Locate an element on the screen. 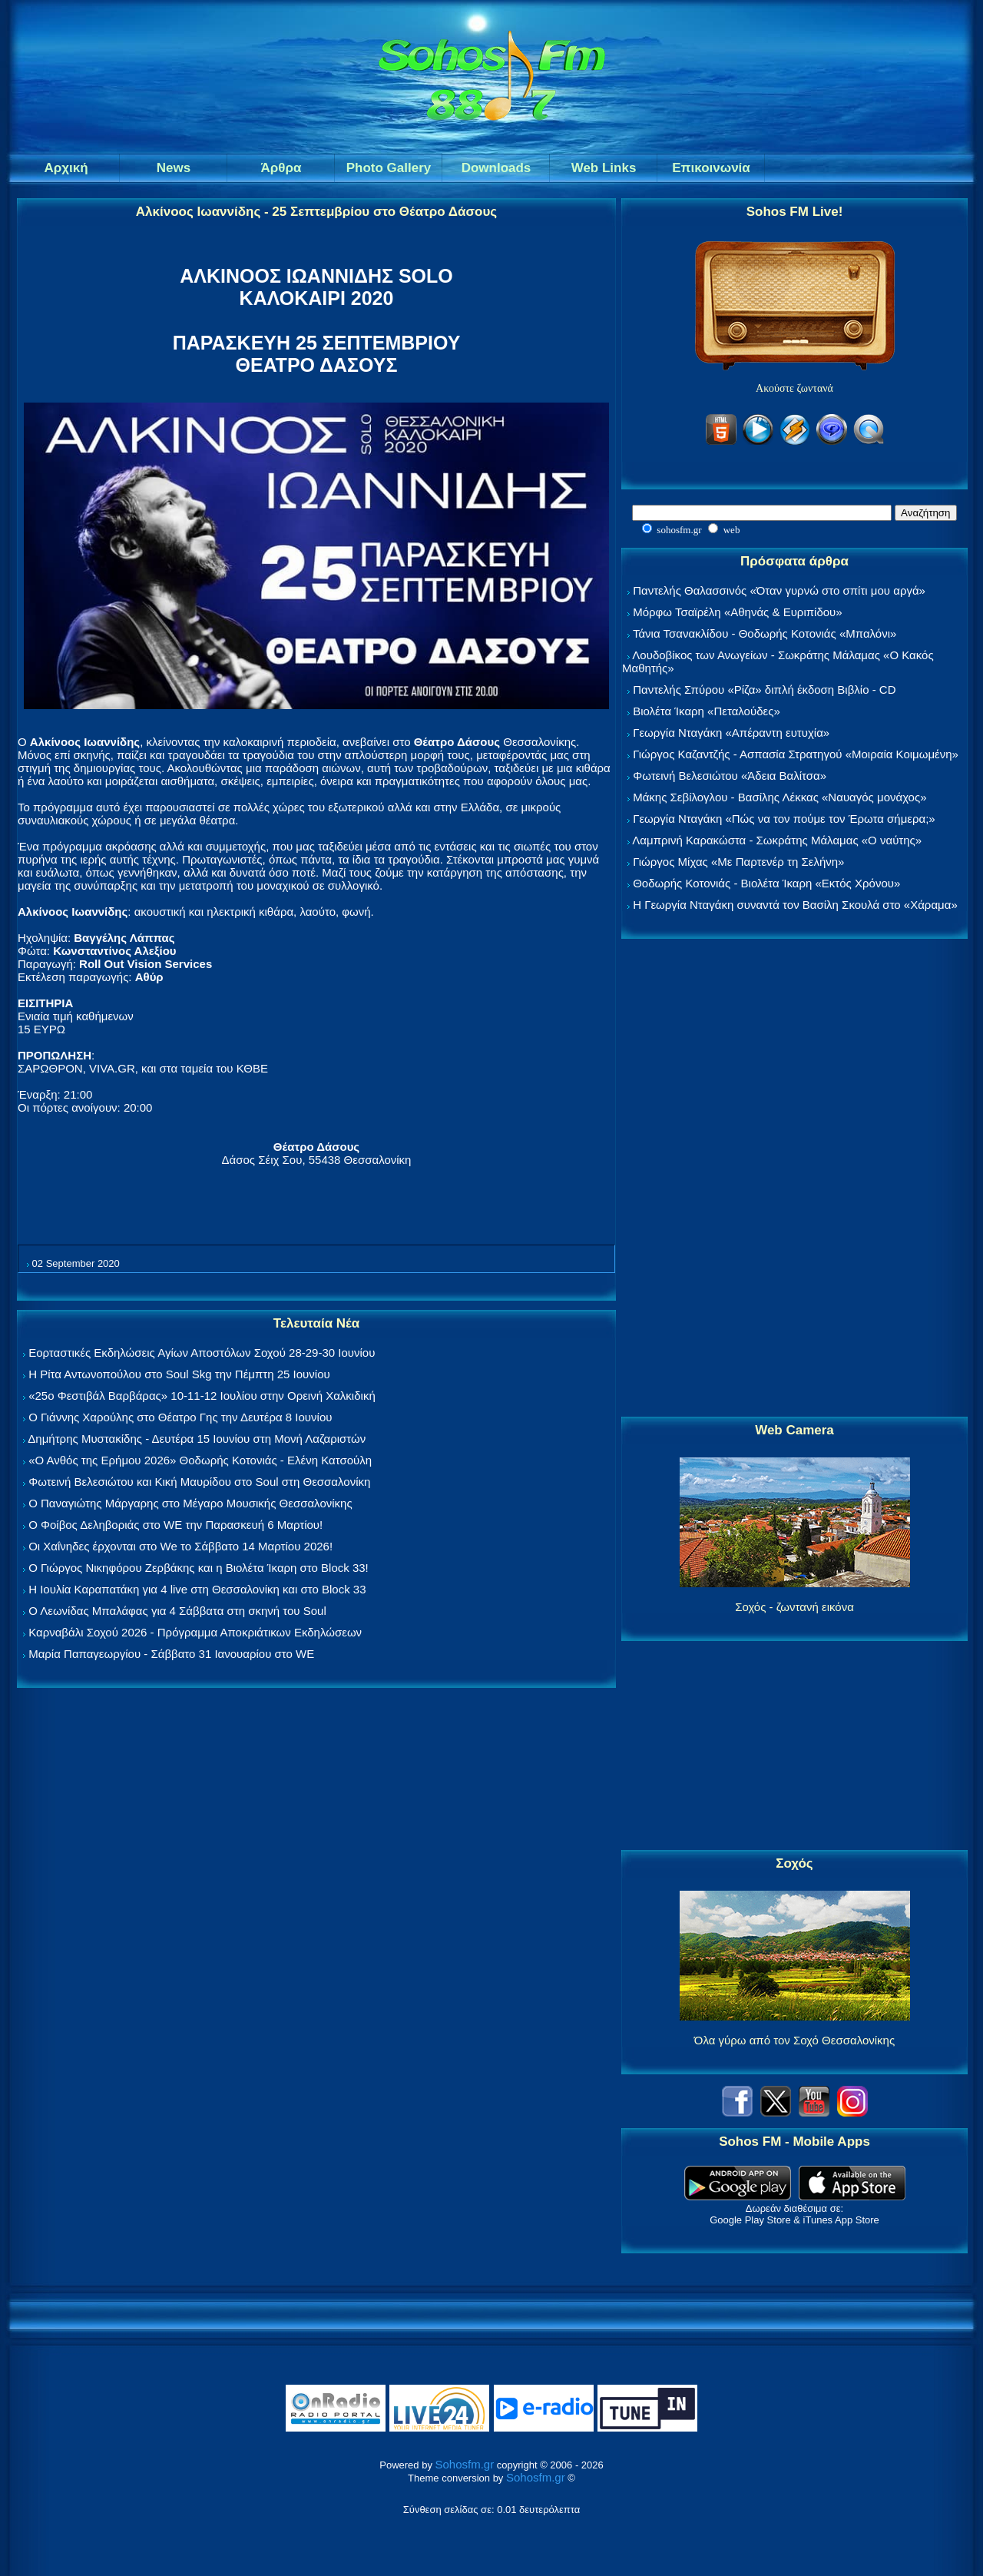  Sohosfm.gr is located at coordinates (465, 2464).